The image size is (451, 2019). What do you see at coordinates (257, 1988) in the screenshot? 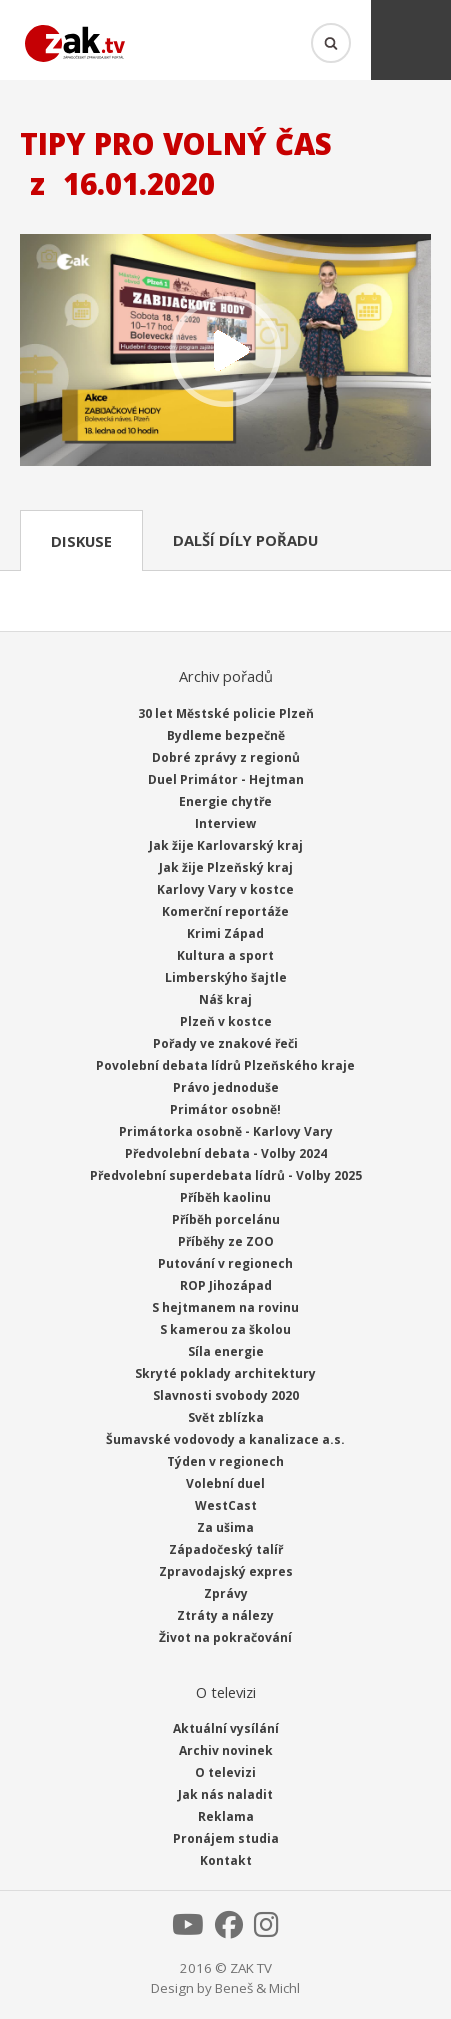
I see `Beneš & Michl` at bounding box center [257, 1988].